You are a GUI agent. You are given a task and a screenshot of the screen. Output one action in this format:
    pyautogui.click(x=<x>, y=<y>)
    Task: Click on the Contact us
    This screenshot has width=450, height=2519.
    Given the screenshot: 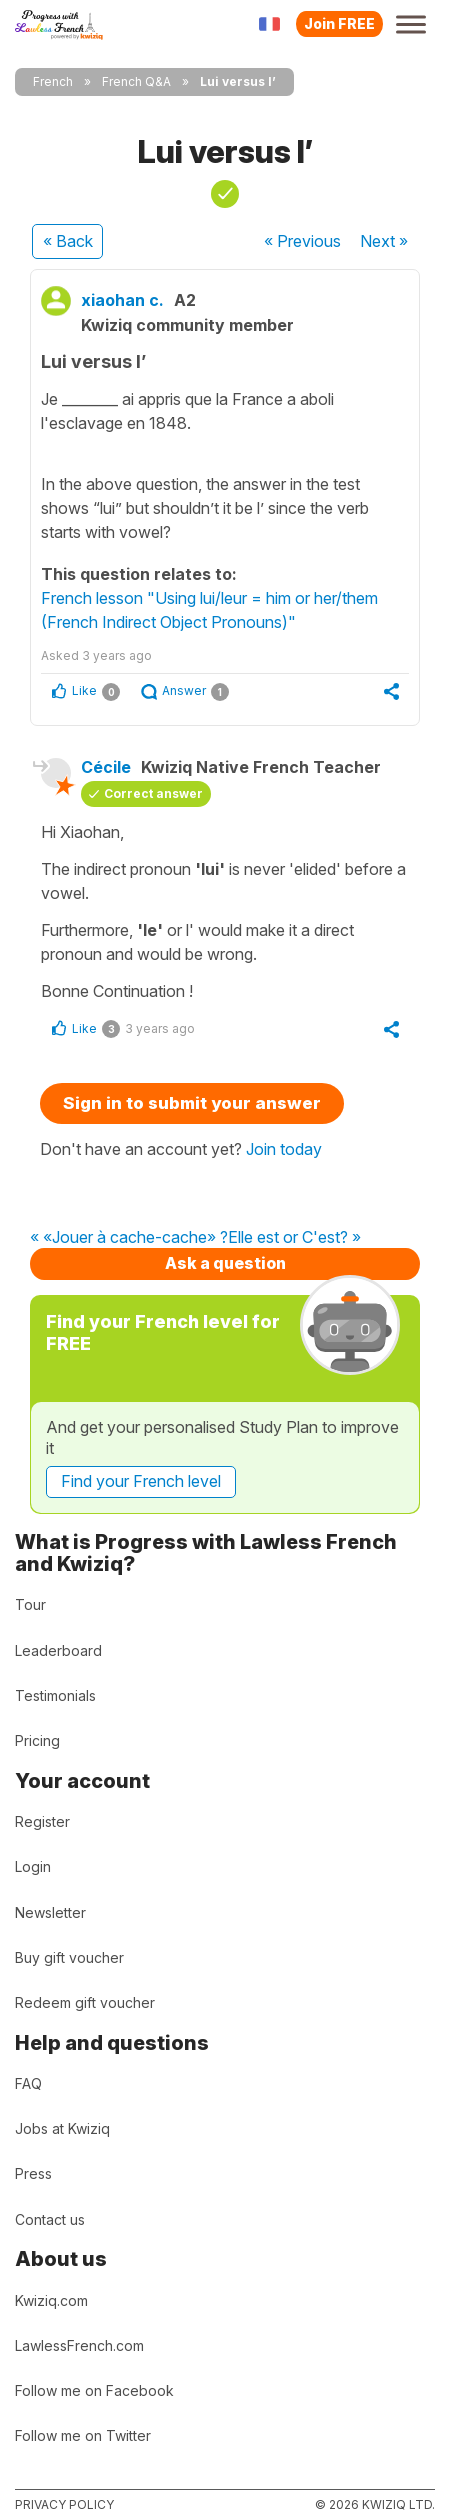 What is the action you would take?
    pyautogui.click(x=50, y=2219)
    